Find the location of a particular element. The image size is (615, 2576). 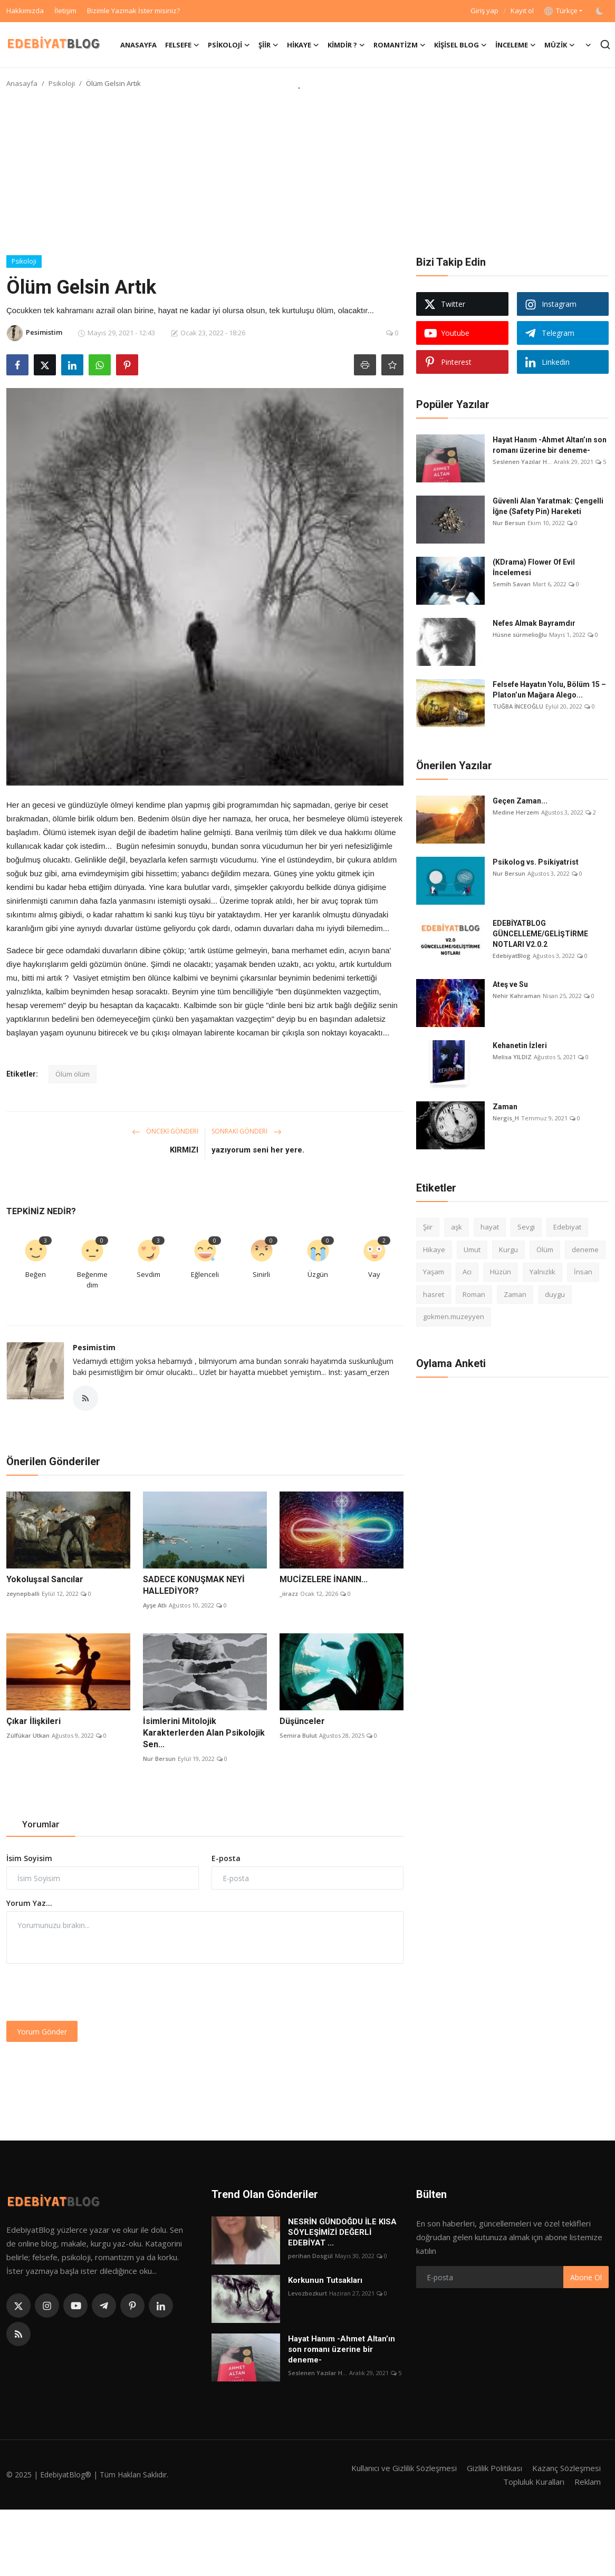

Giriş yap is located at coordinates (484, 10).